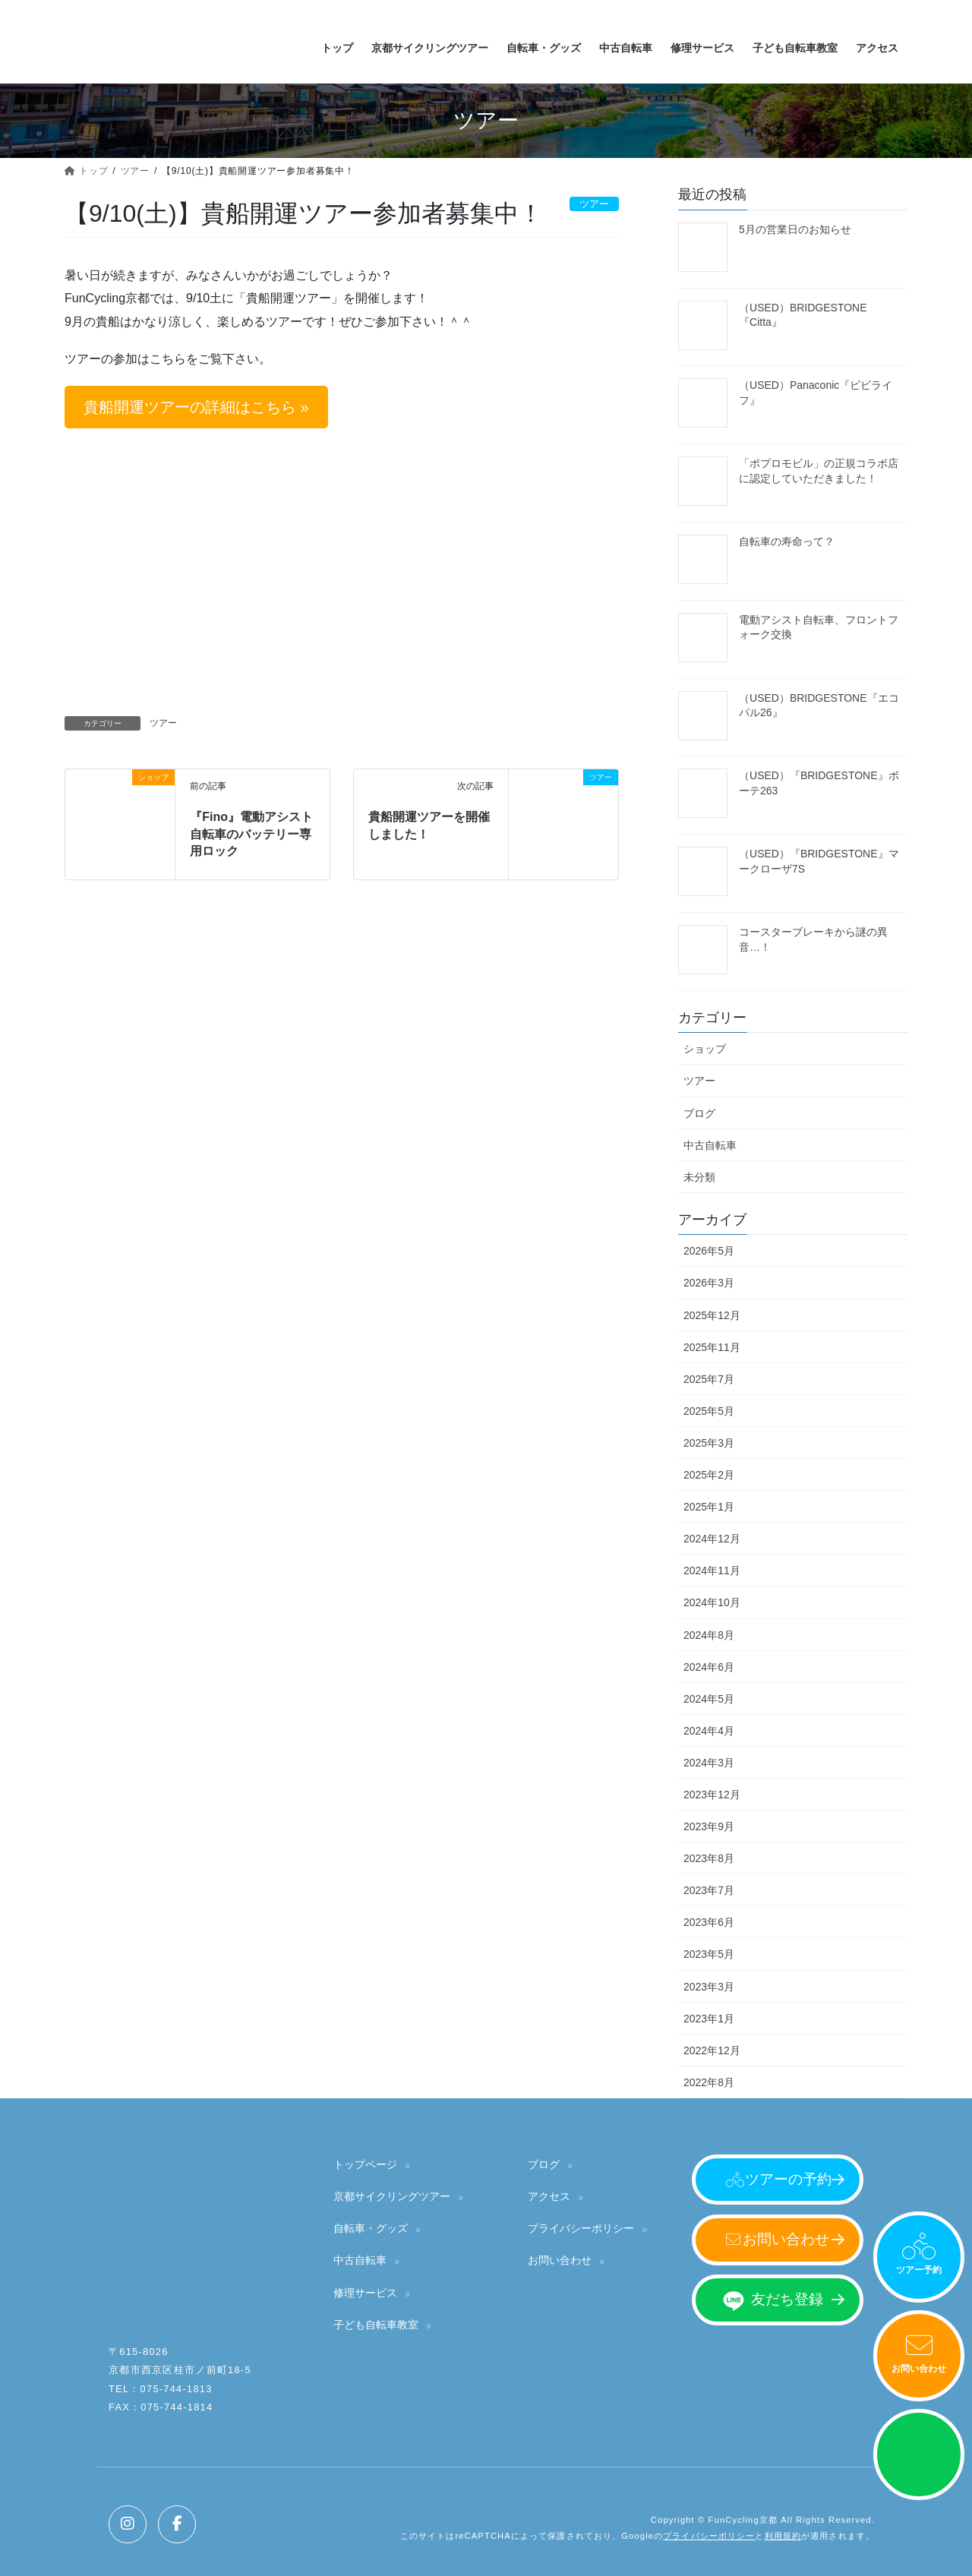  I want to click on 2025年11月, so click(711, 1347).